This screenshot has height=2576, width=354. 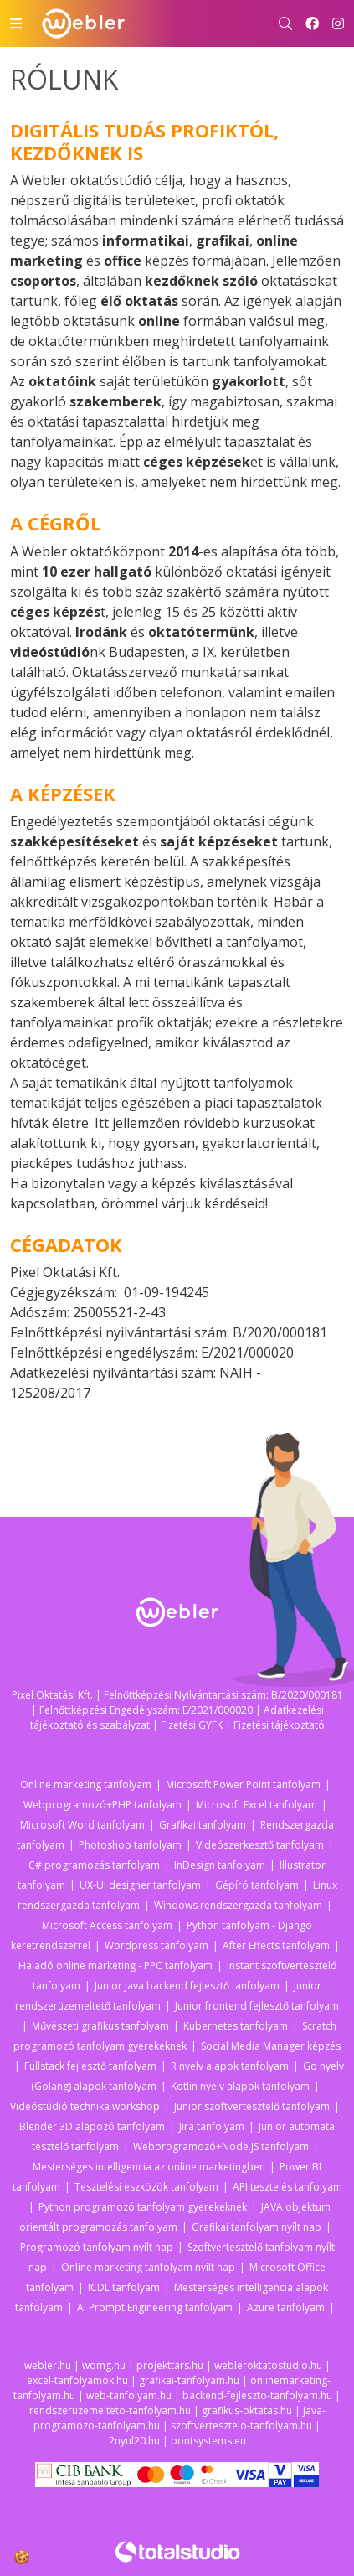 What do you see at coordinates (256, 1805) in the screenshot?
I see `Microsoft Excel tanfolyam` at bounding box center [256, 1805].